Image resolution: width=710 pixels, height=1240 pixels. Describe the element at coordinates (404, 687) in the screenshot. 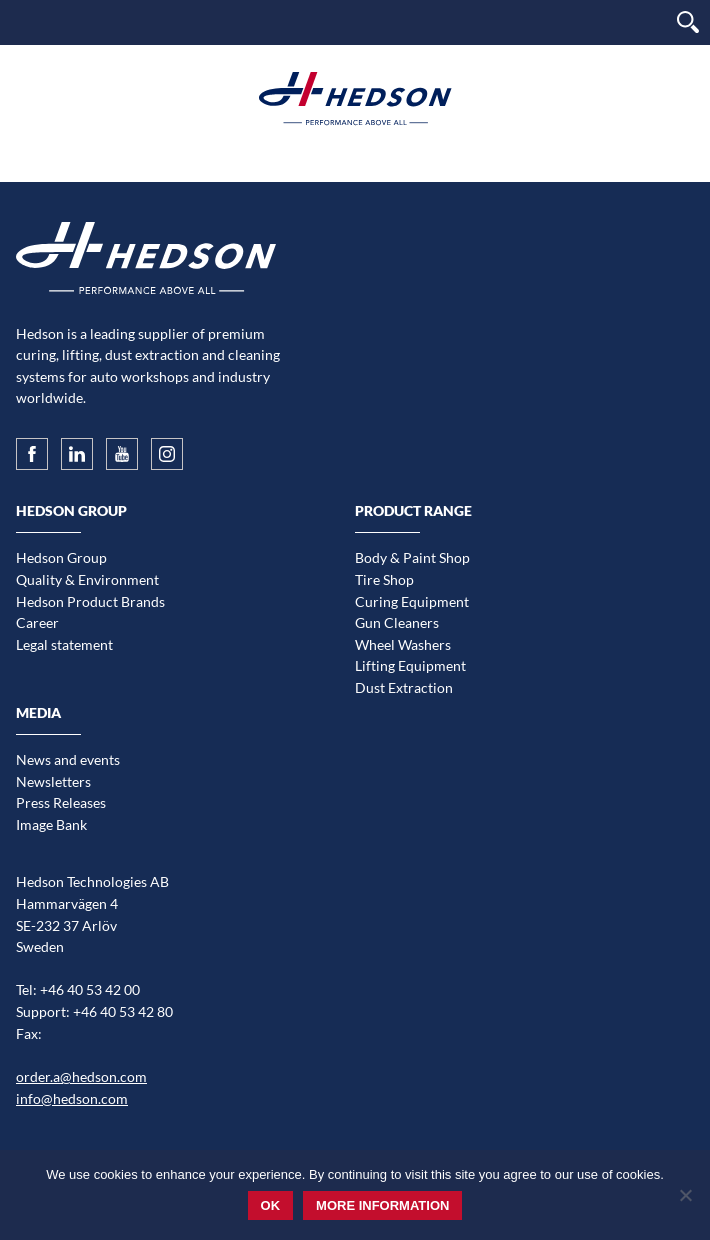

I see `Dust Extraction` at that location.